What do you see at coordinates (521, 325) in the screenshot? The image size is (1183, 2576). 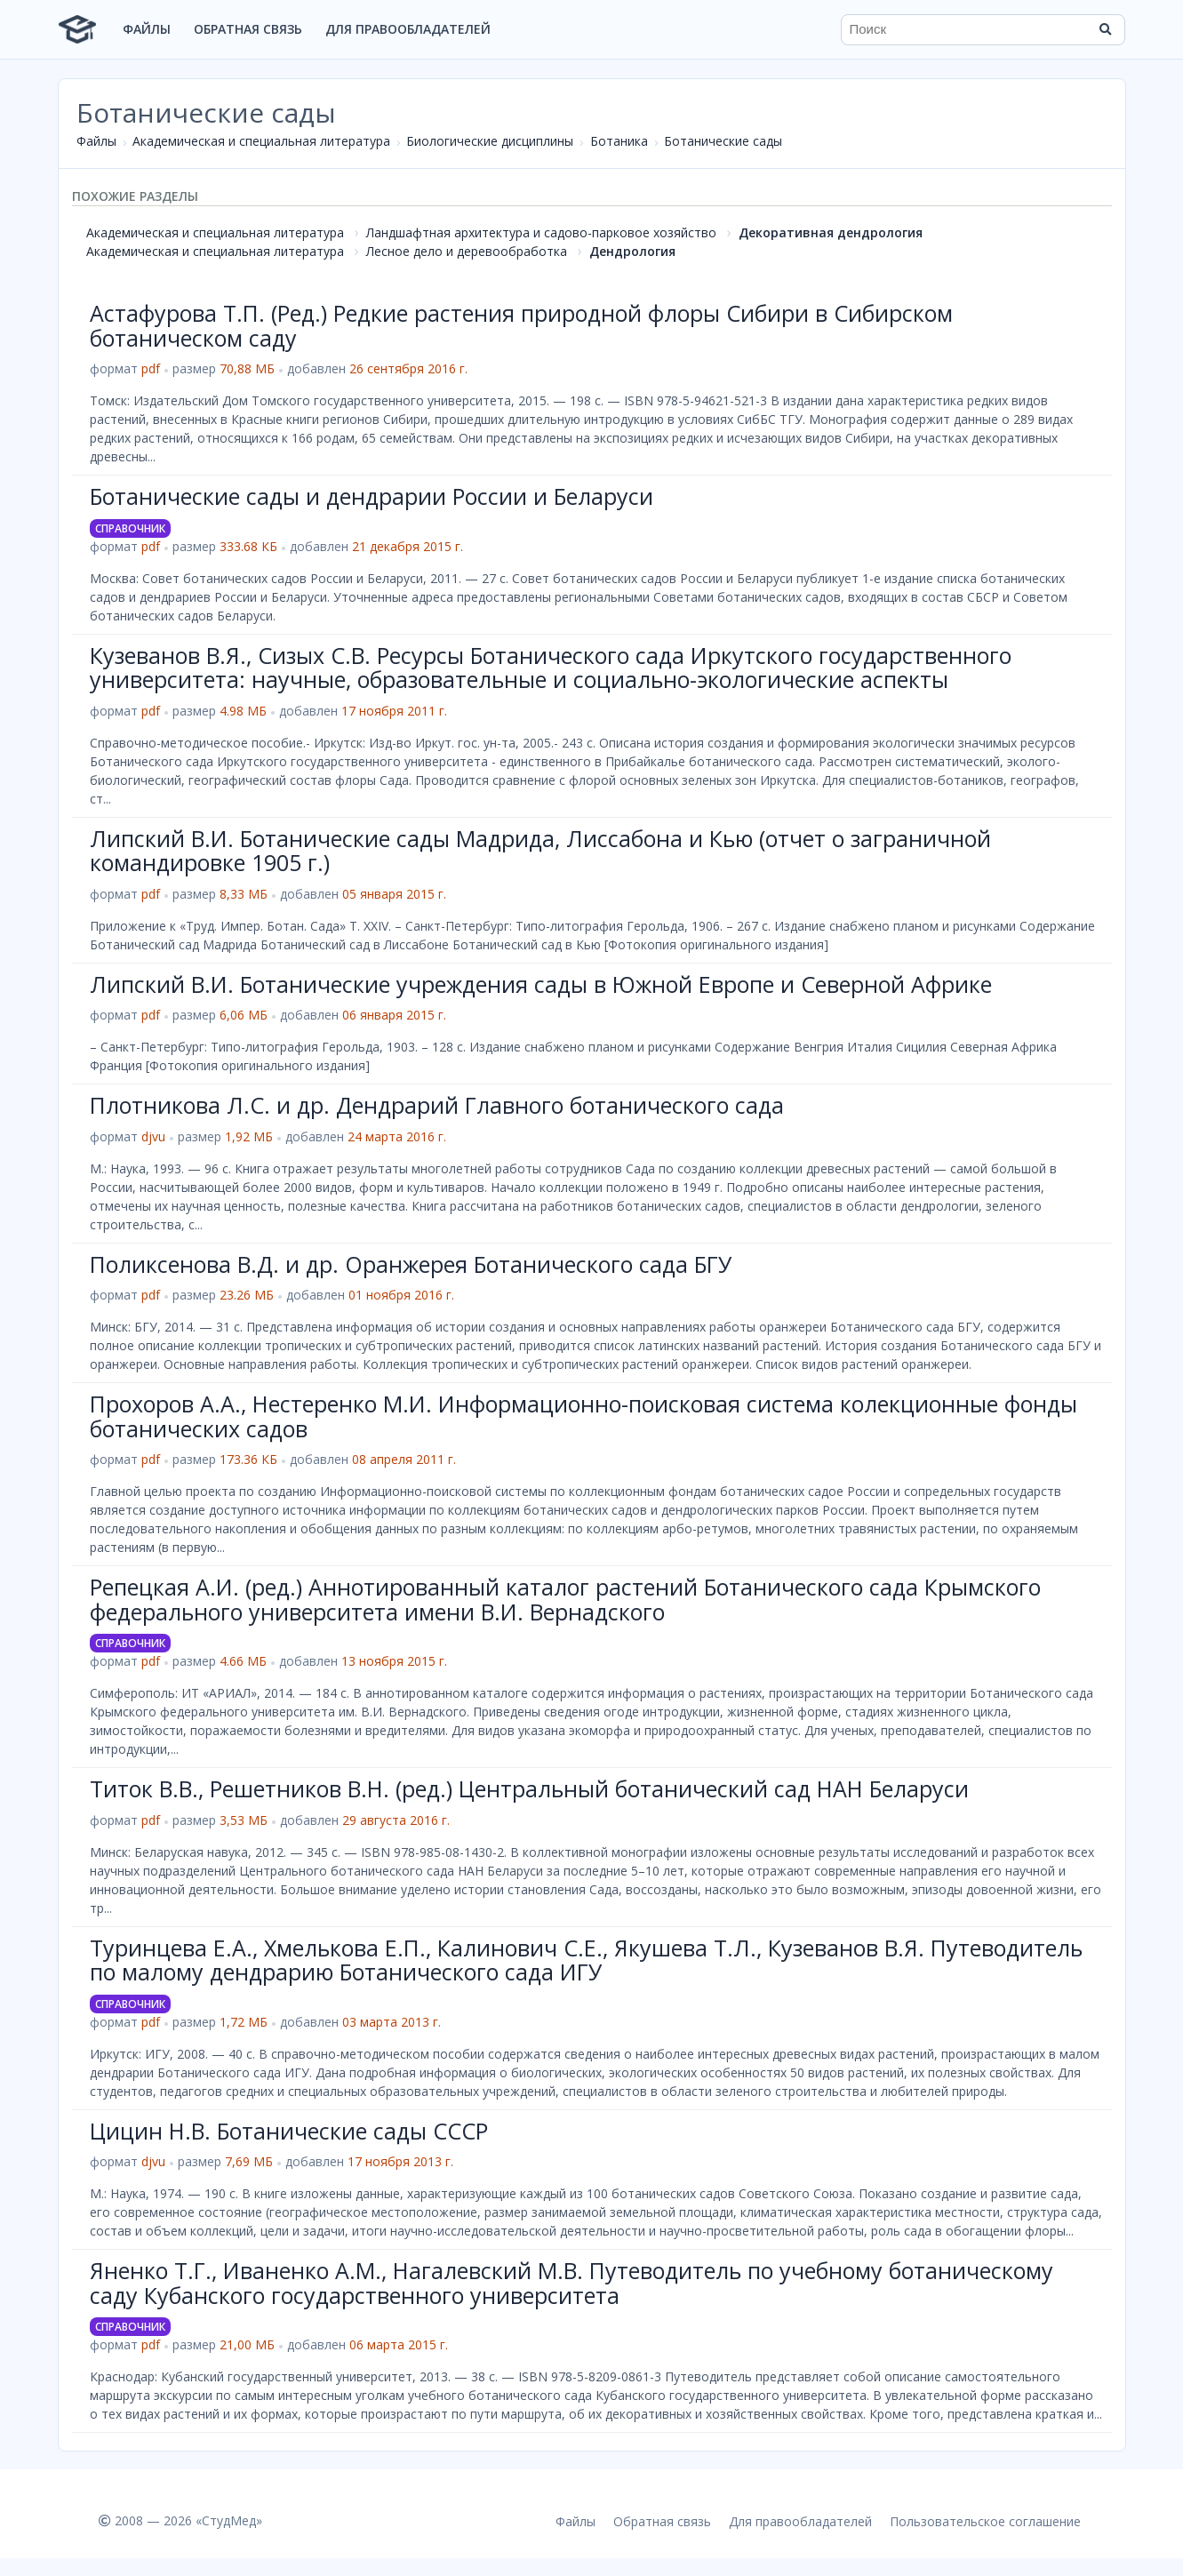 I see `Астафурова Т.П. (Ред.) Редкие растения природной флоры Сибири в Сибирском ботаническом саду` at bounding box center [521, 325].